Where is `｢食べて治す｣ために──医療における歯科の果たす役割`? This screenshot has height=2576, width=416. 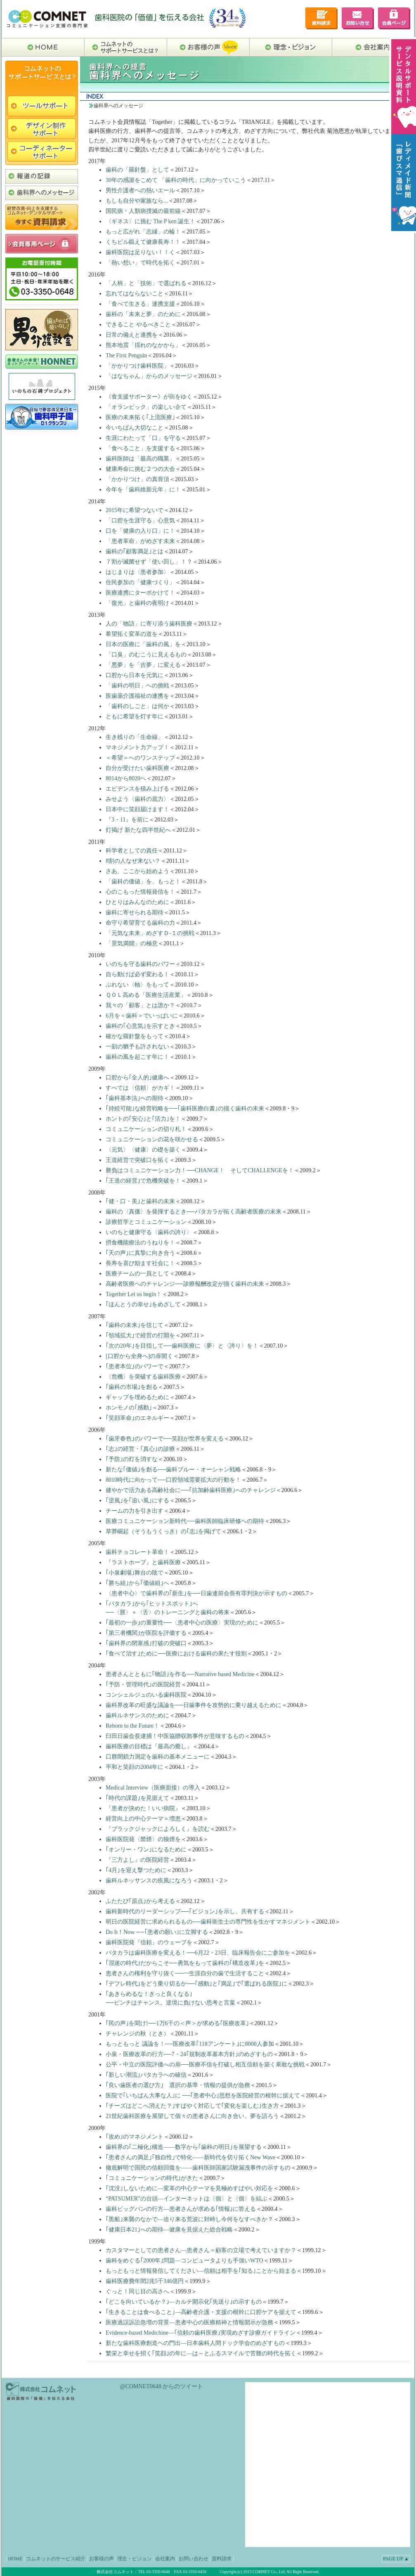 ｢食べて治す｣ために──医療における歯科の果たす役割 is located at coordinates (176, 1653).